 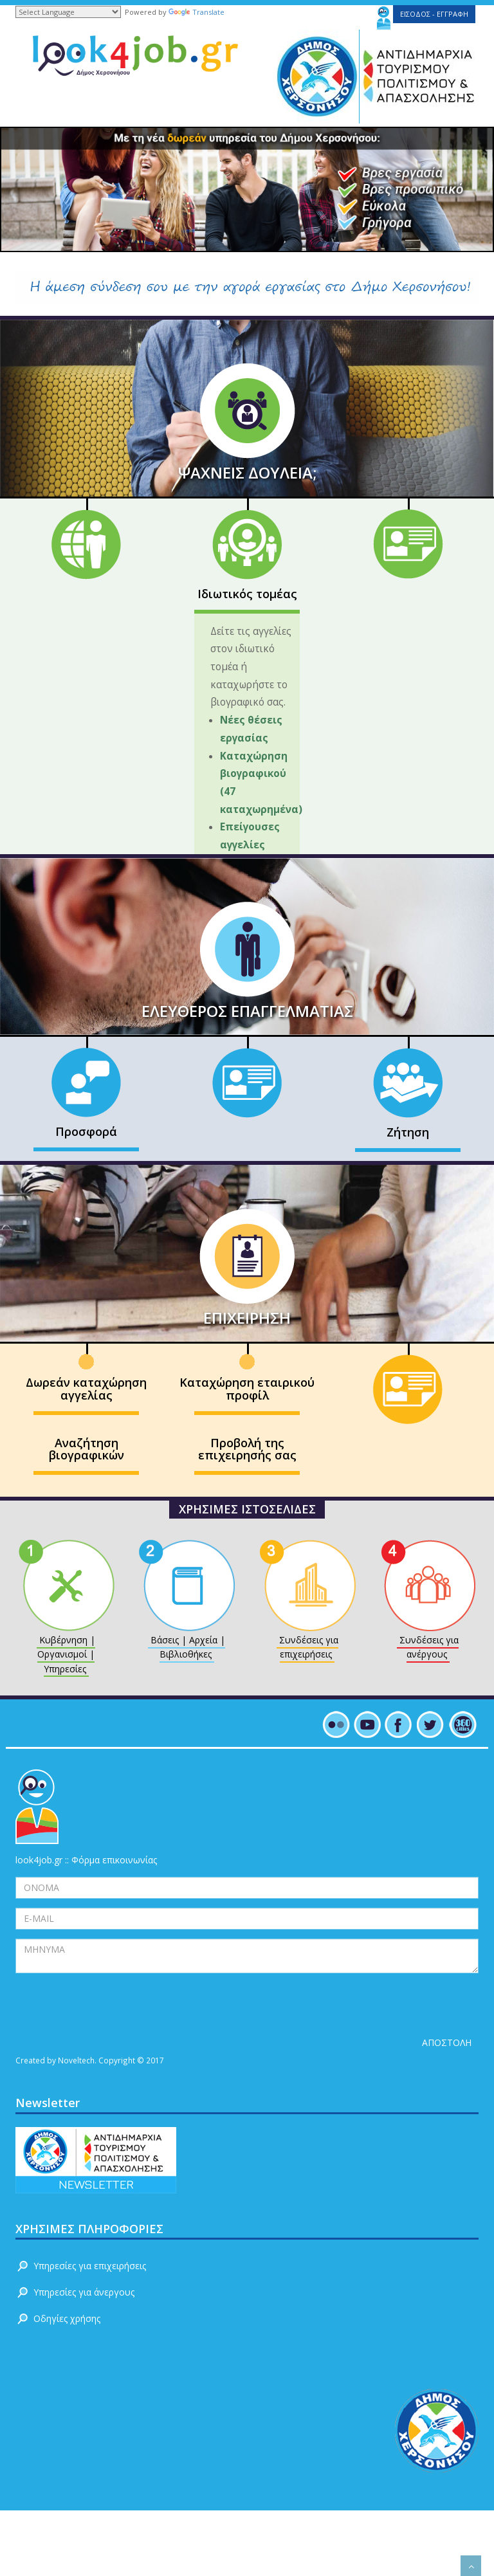 I want to click on Ζήτηση, so click(x=408, y=1132).